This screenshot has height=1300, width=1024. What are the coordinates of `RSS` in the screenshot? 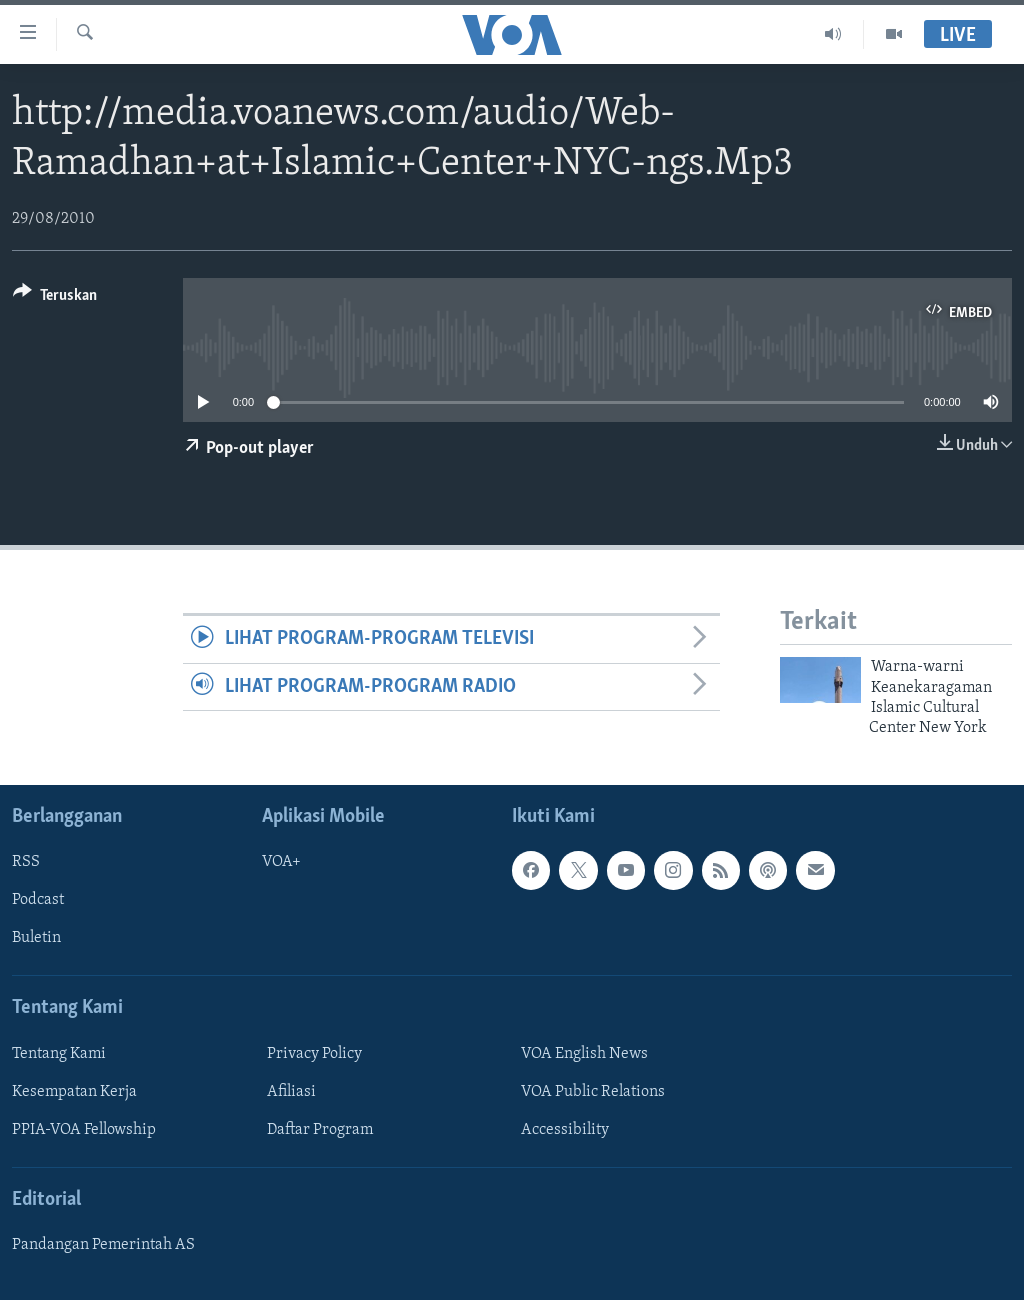 It's located at (26, 862).